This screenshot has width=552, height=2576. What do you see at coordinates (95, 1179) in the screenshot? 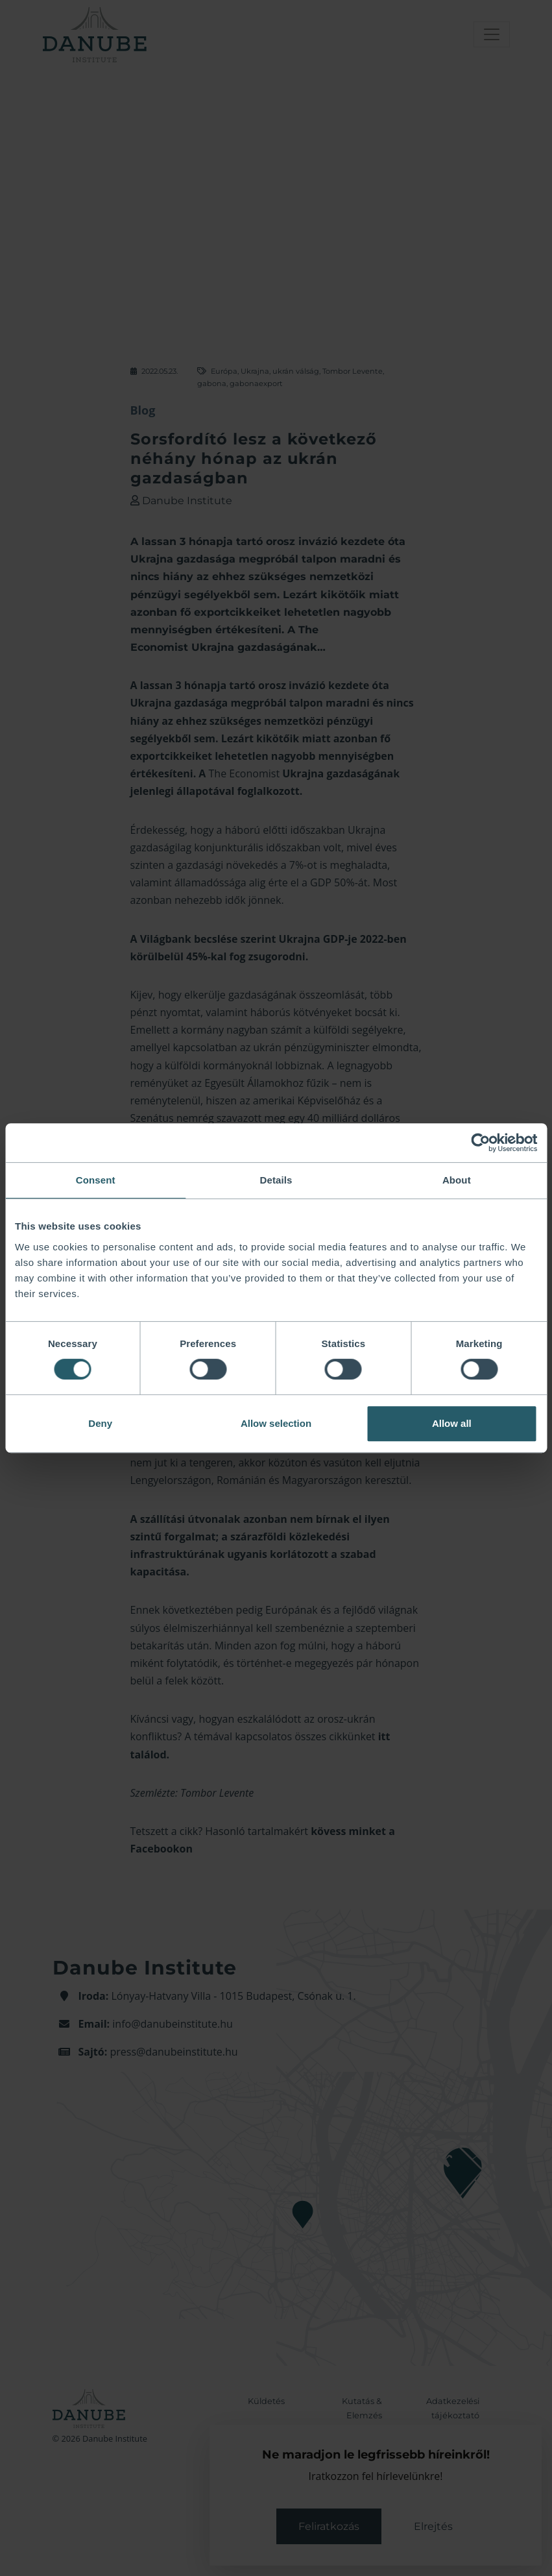
I see `Consent [tab]` at bounding box center [95, 1179].